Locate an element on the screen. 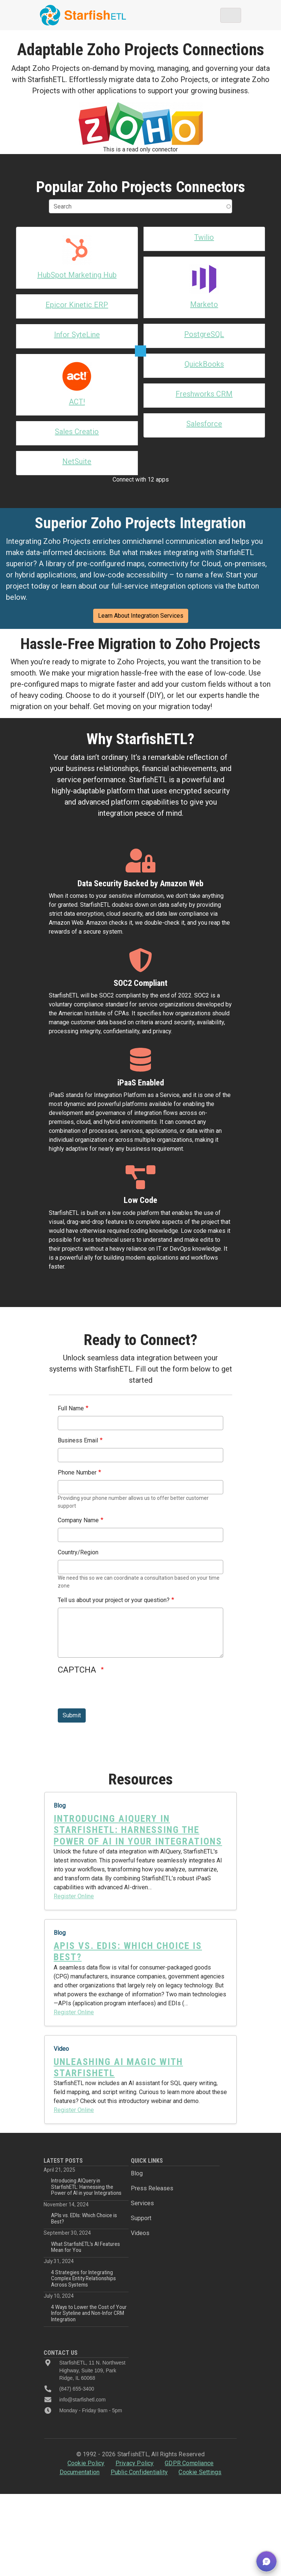  Learn About Integration Services is located at coordinates (140, 578).